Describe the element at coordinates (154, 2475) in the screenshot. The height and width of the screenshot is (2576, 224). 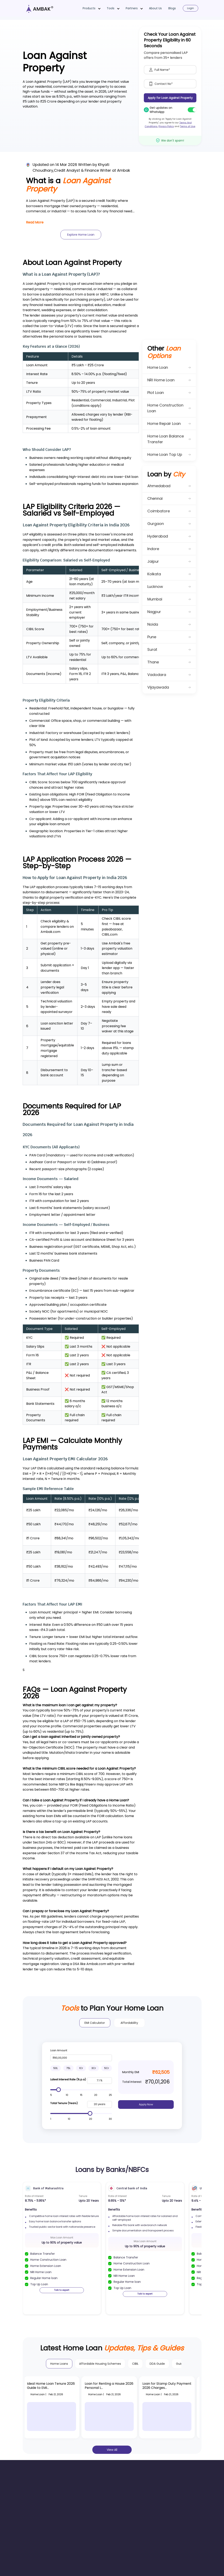
I see `Bank of Maharashtra` at that location.